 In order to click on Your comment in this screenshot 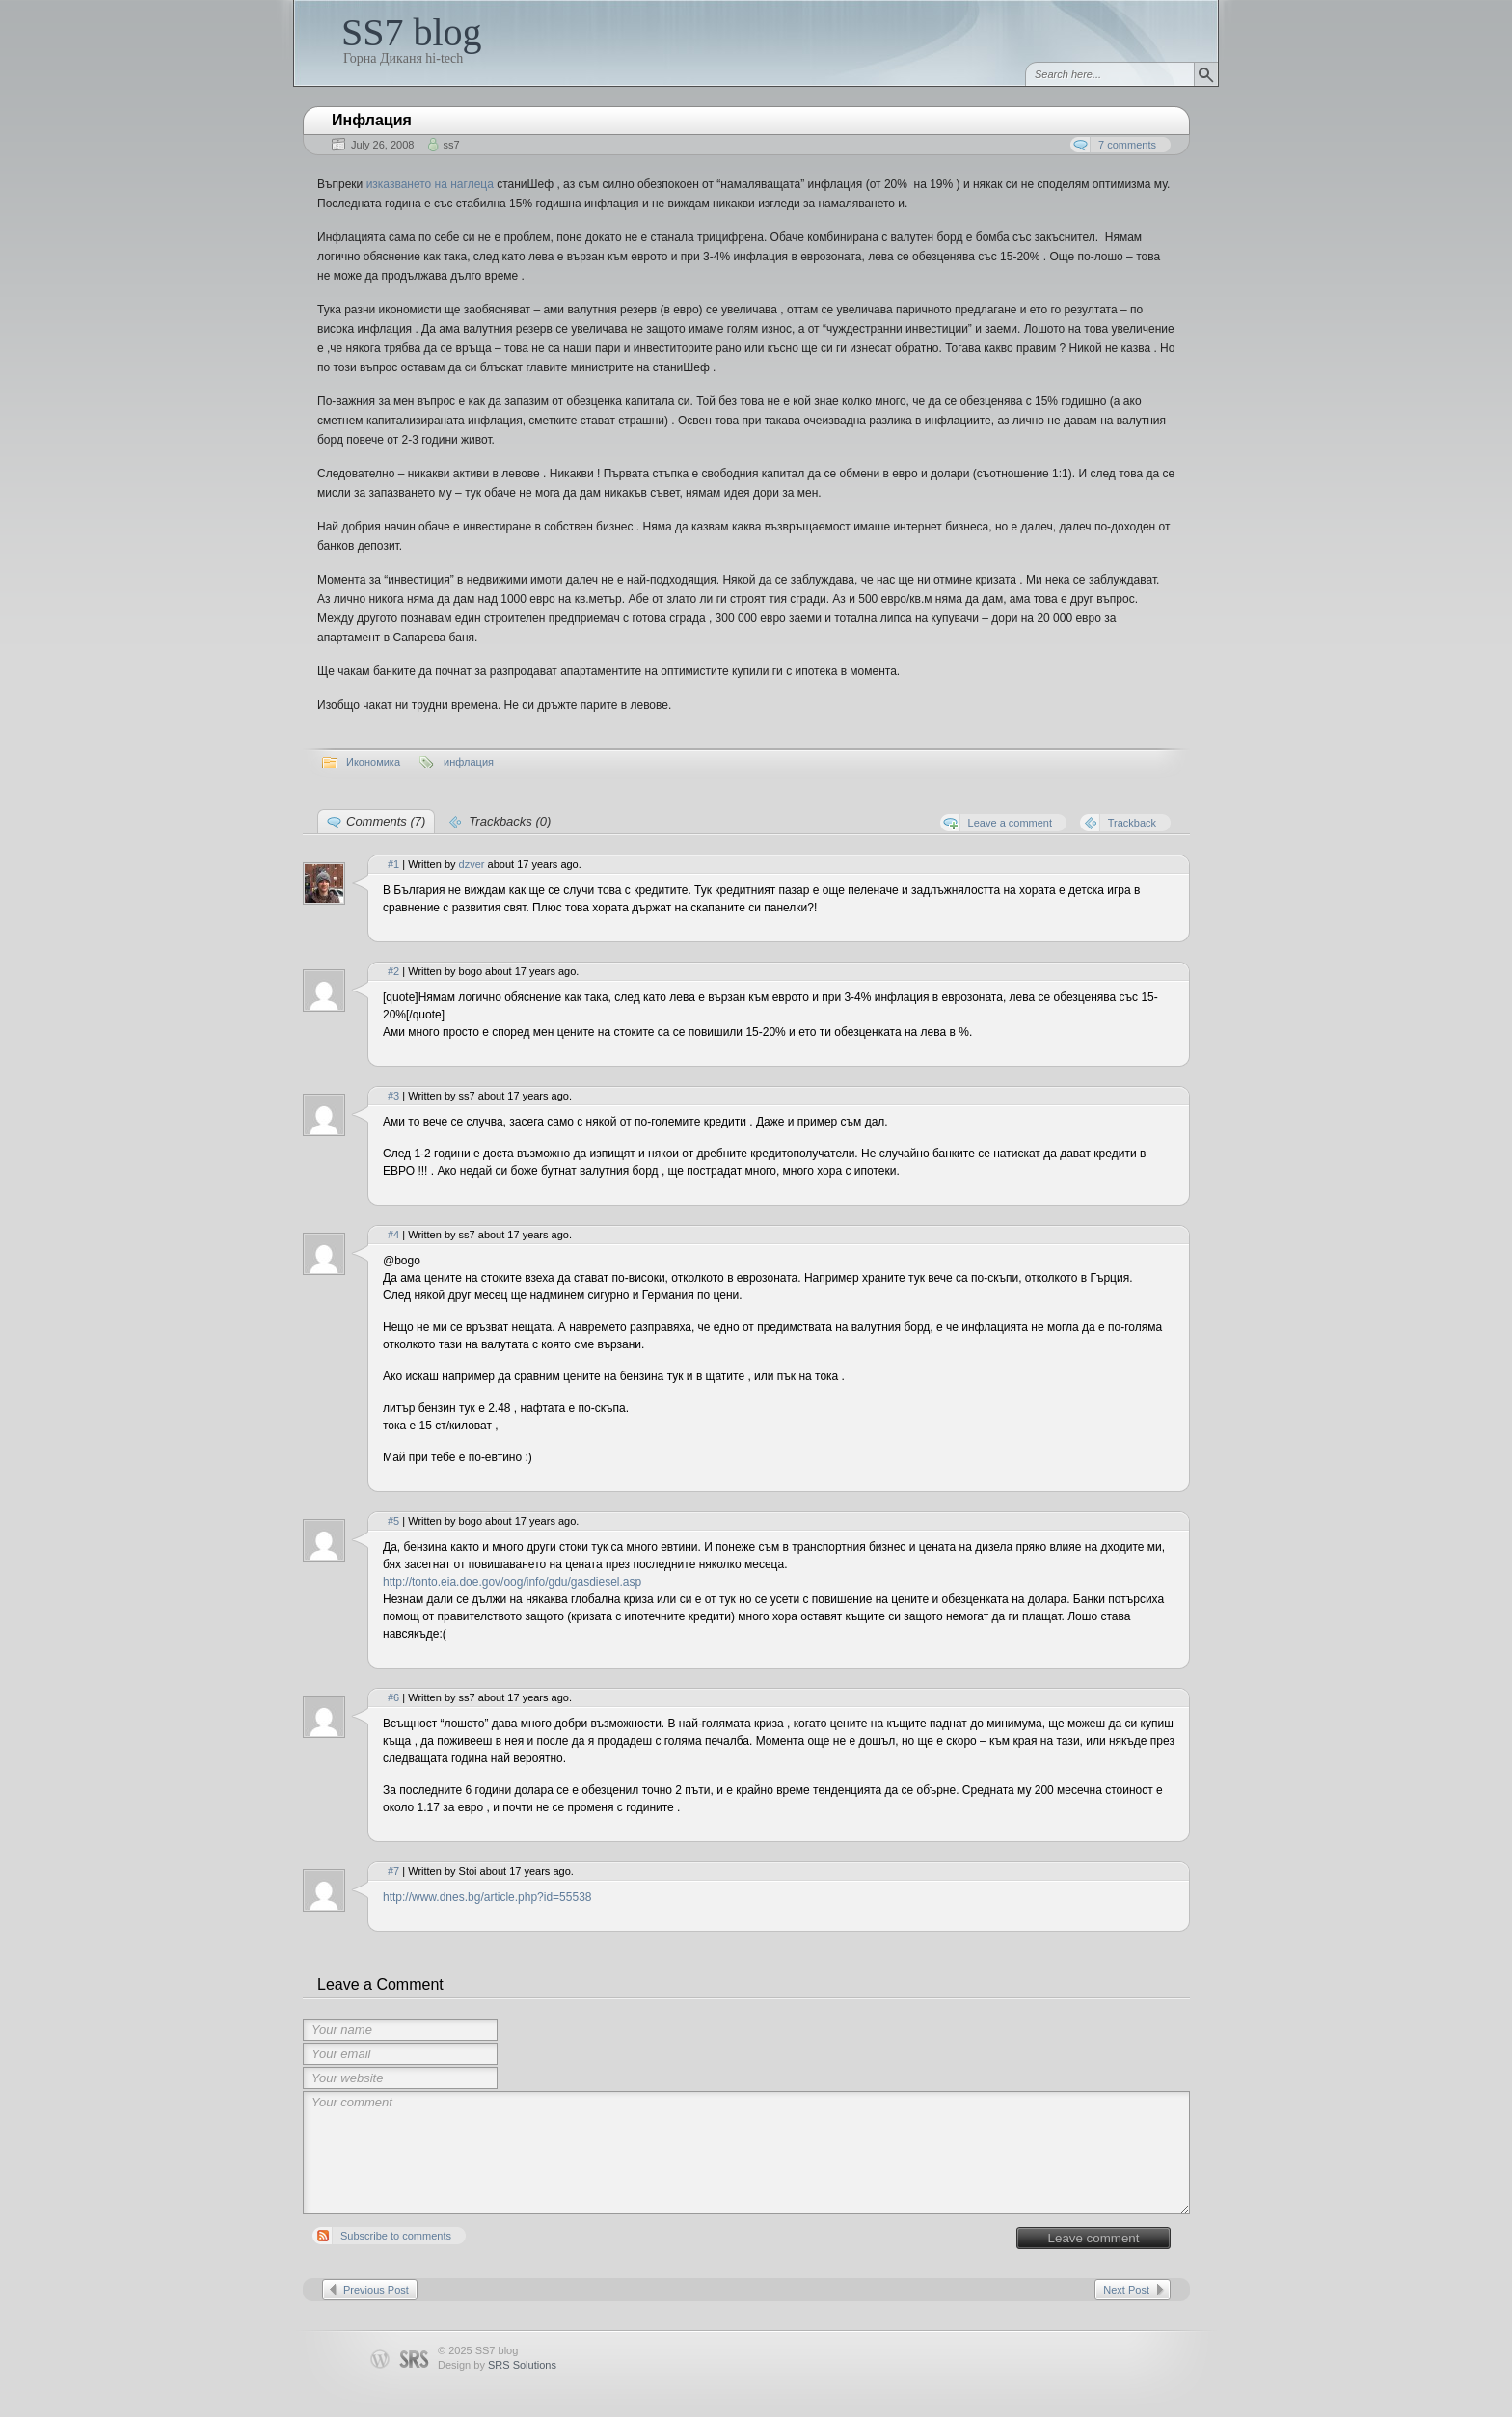, I will do `click(746, 2152)`.